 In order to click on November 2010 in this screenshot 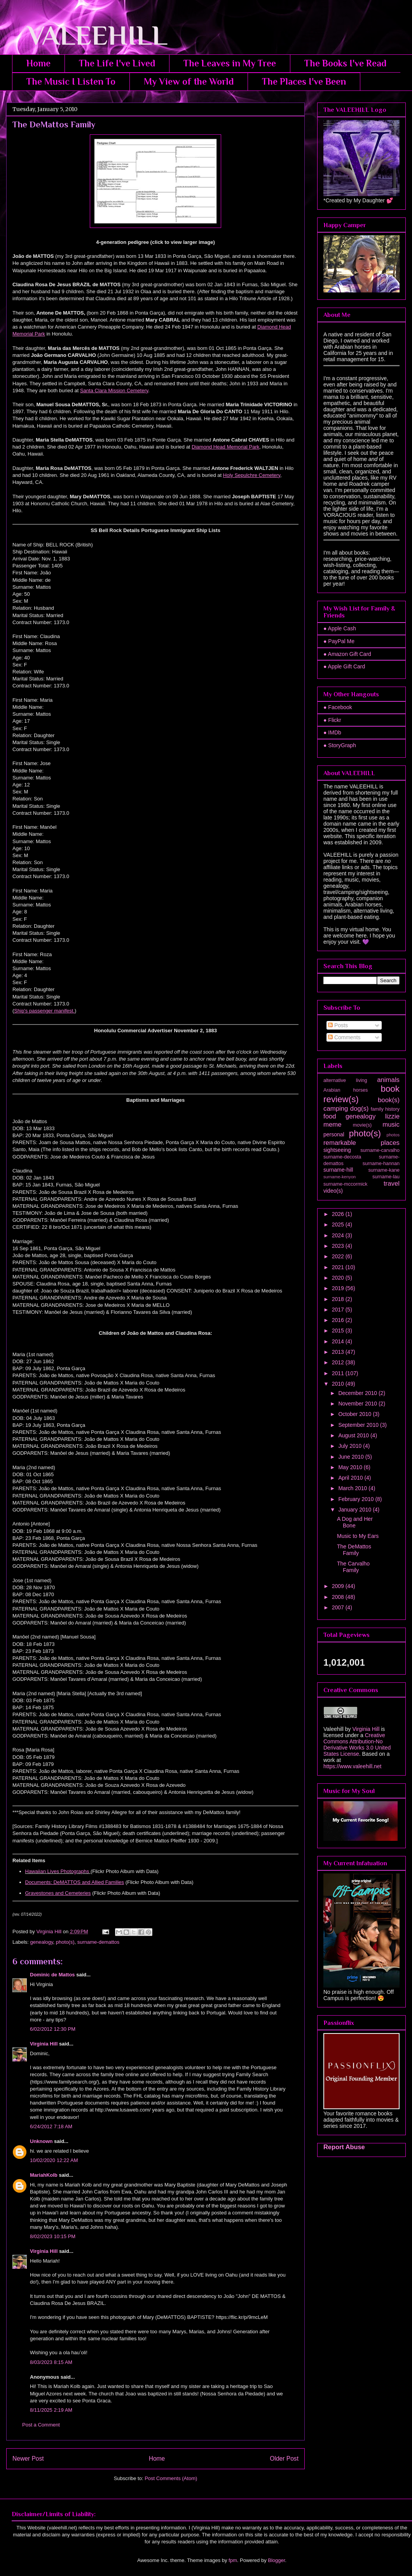, I will do `click(358, 1403)`.